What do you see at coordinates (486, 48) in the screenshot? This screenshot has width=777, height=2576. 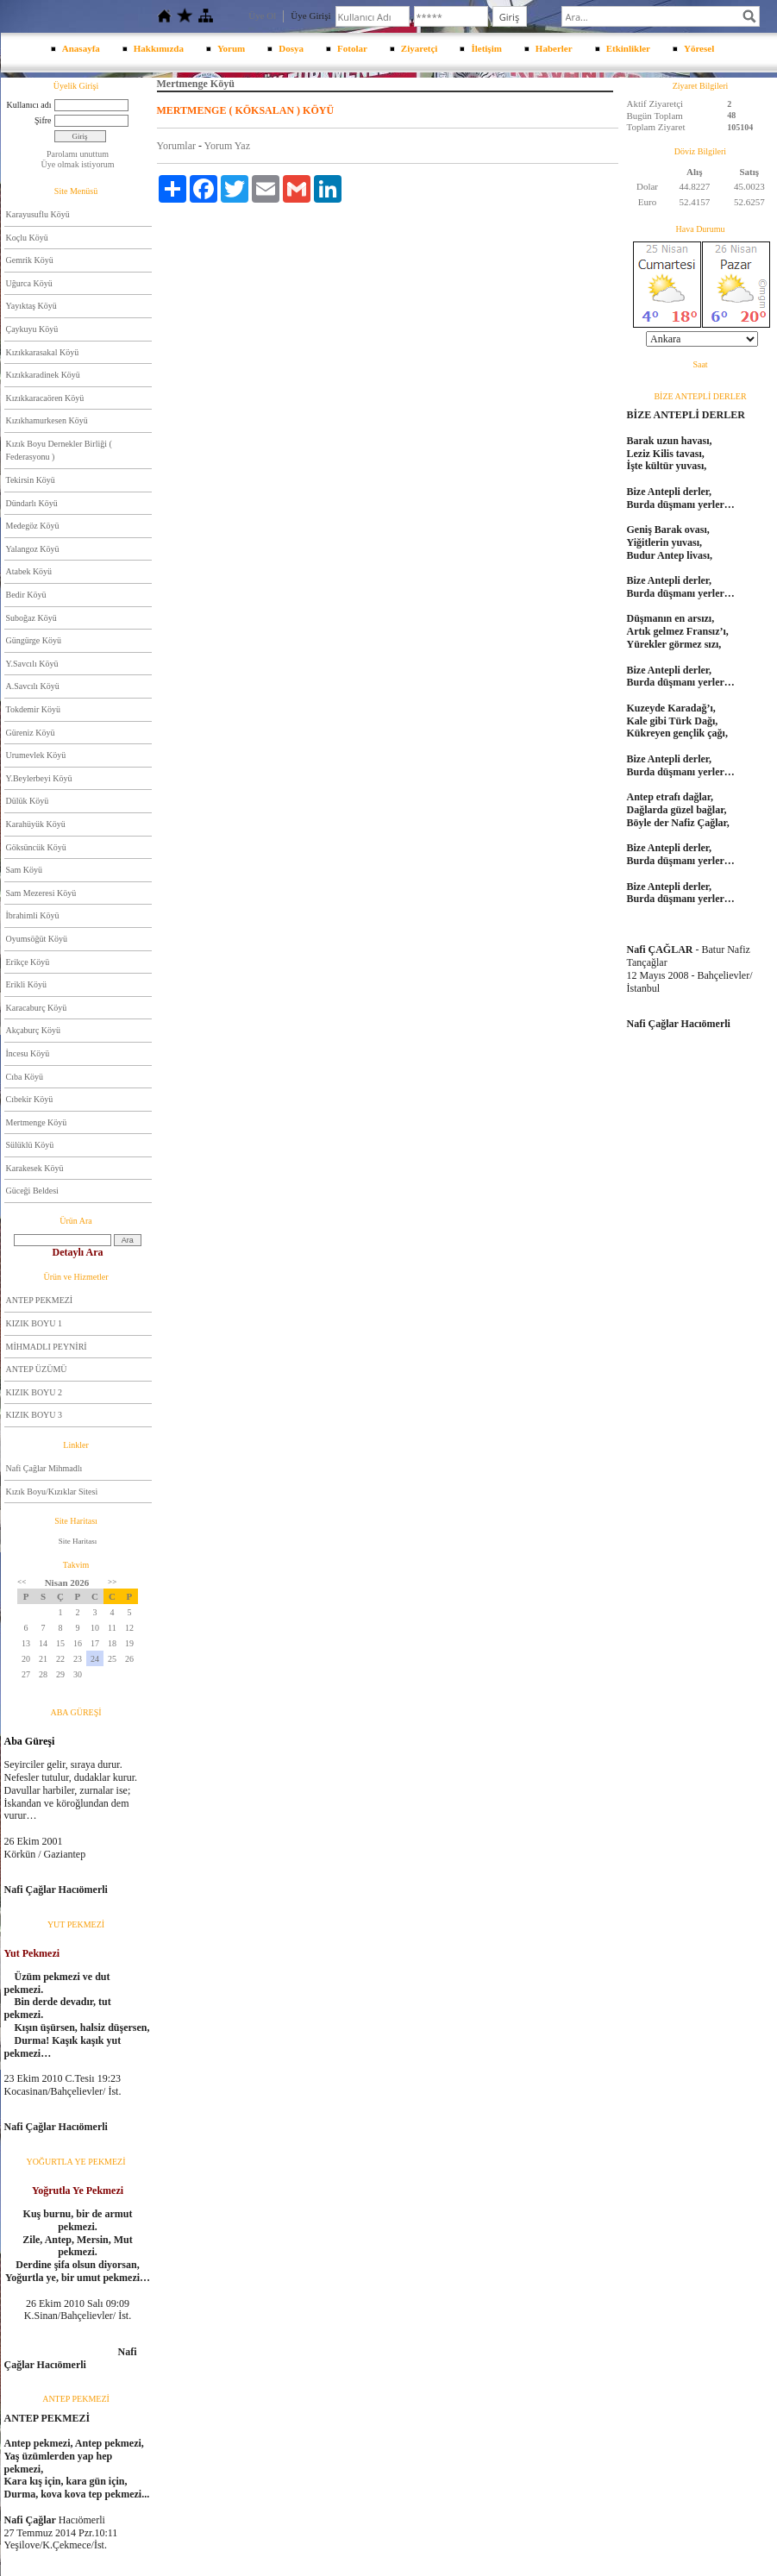 I see `İletişim` at bounding box center [486, 48].